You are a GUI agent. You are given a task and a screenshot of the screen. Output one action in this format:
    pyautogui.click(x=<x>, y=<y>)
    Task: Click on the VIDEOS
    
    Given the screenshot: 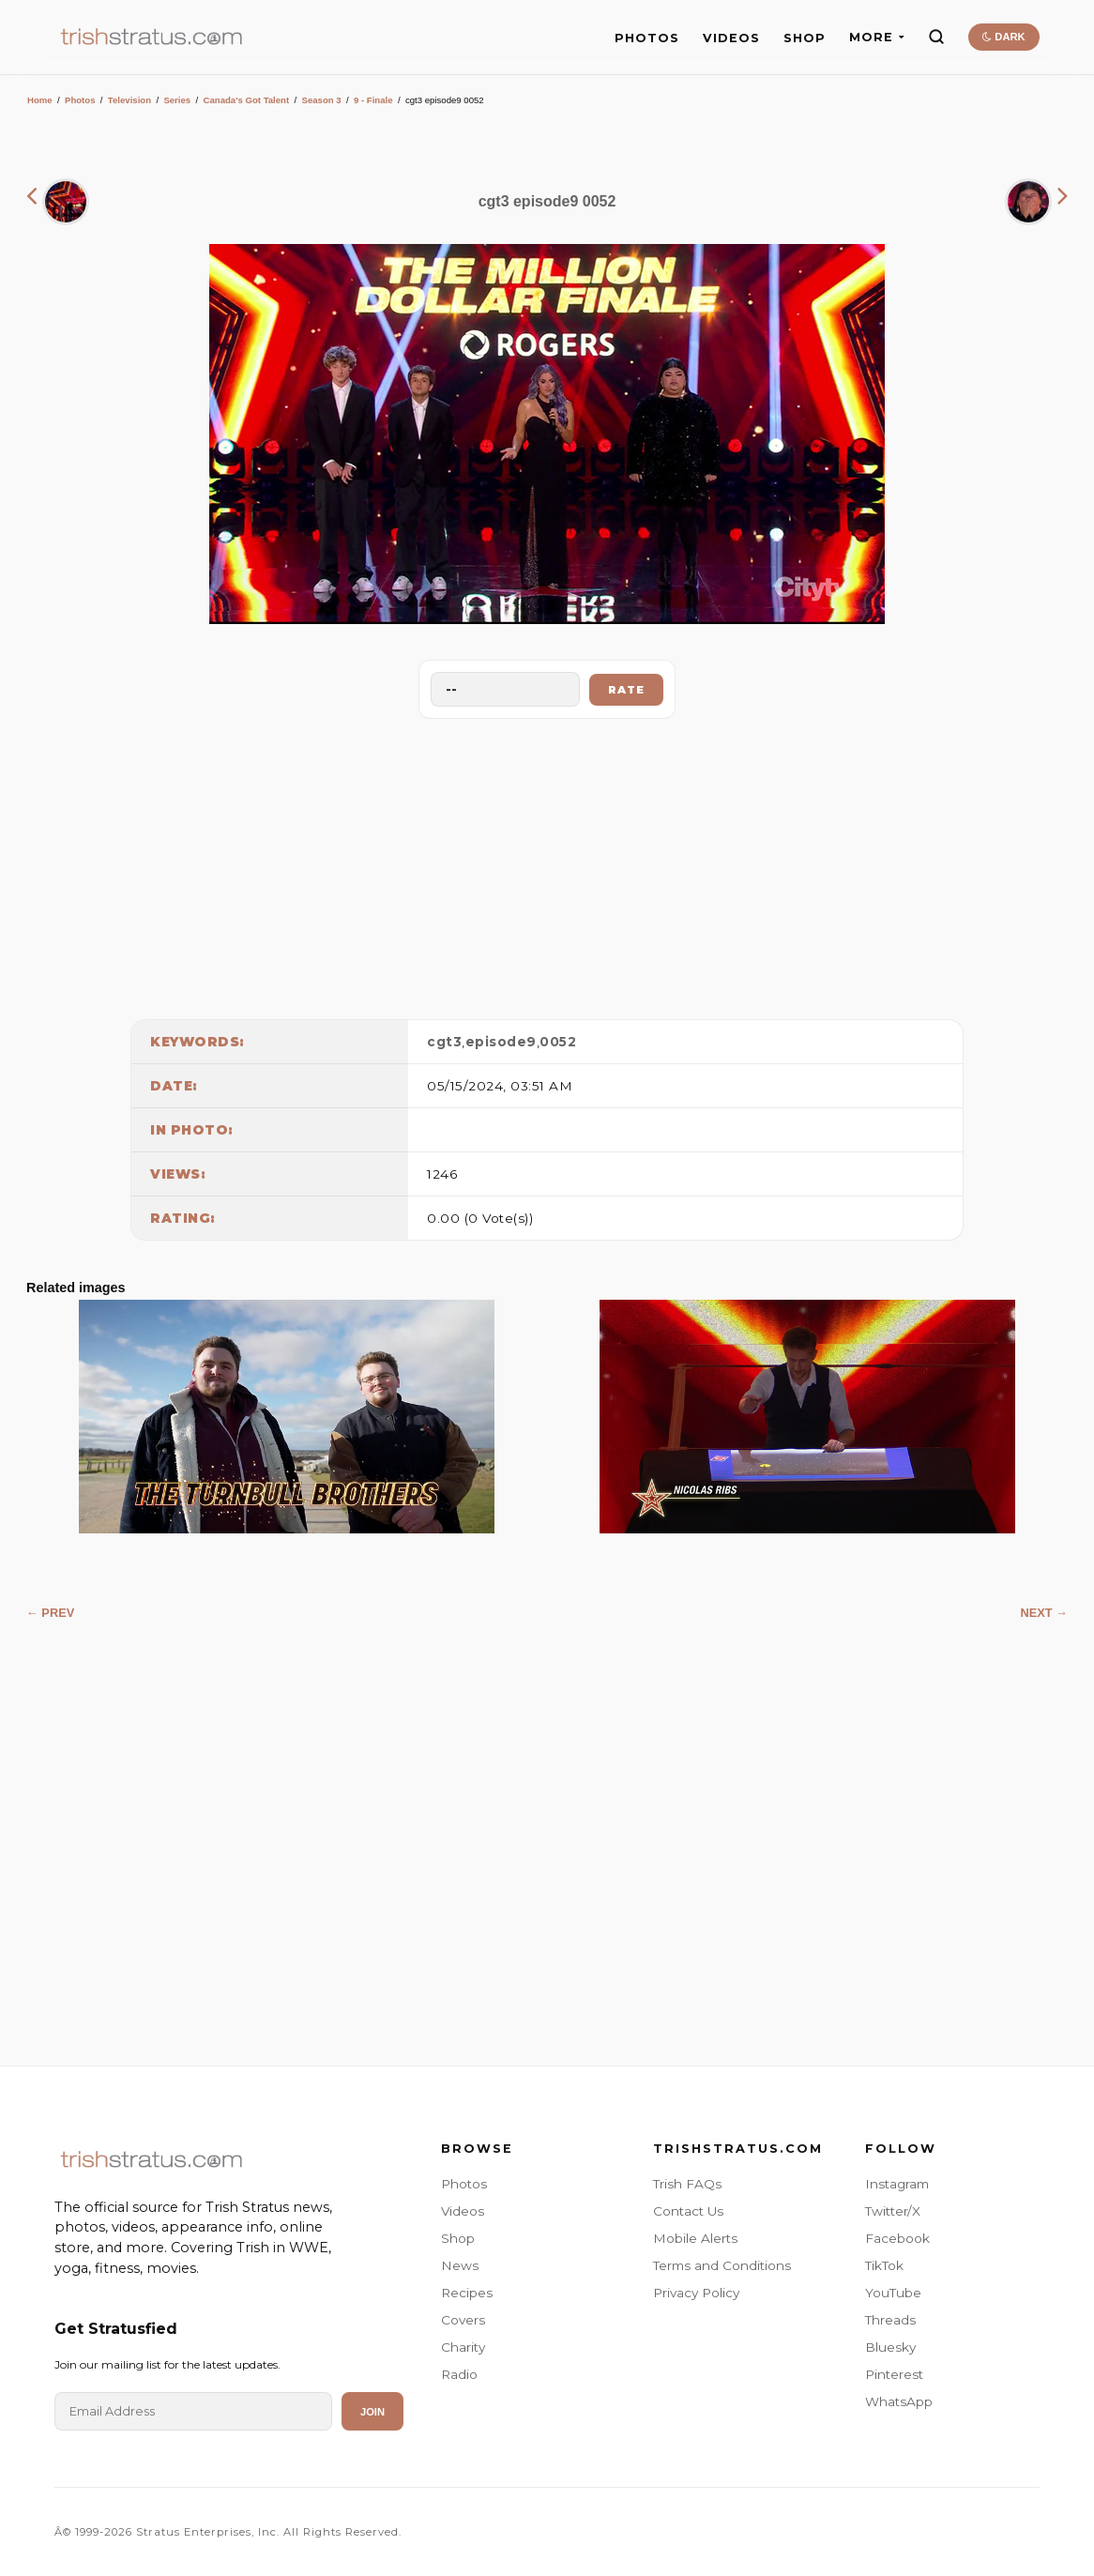 What is the action you would take?
    pyautogui.click(x=731, y=38)
    